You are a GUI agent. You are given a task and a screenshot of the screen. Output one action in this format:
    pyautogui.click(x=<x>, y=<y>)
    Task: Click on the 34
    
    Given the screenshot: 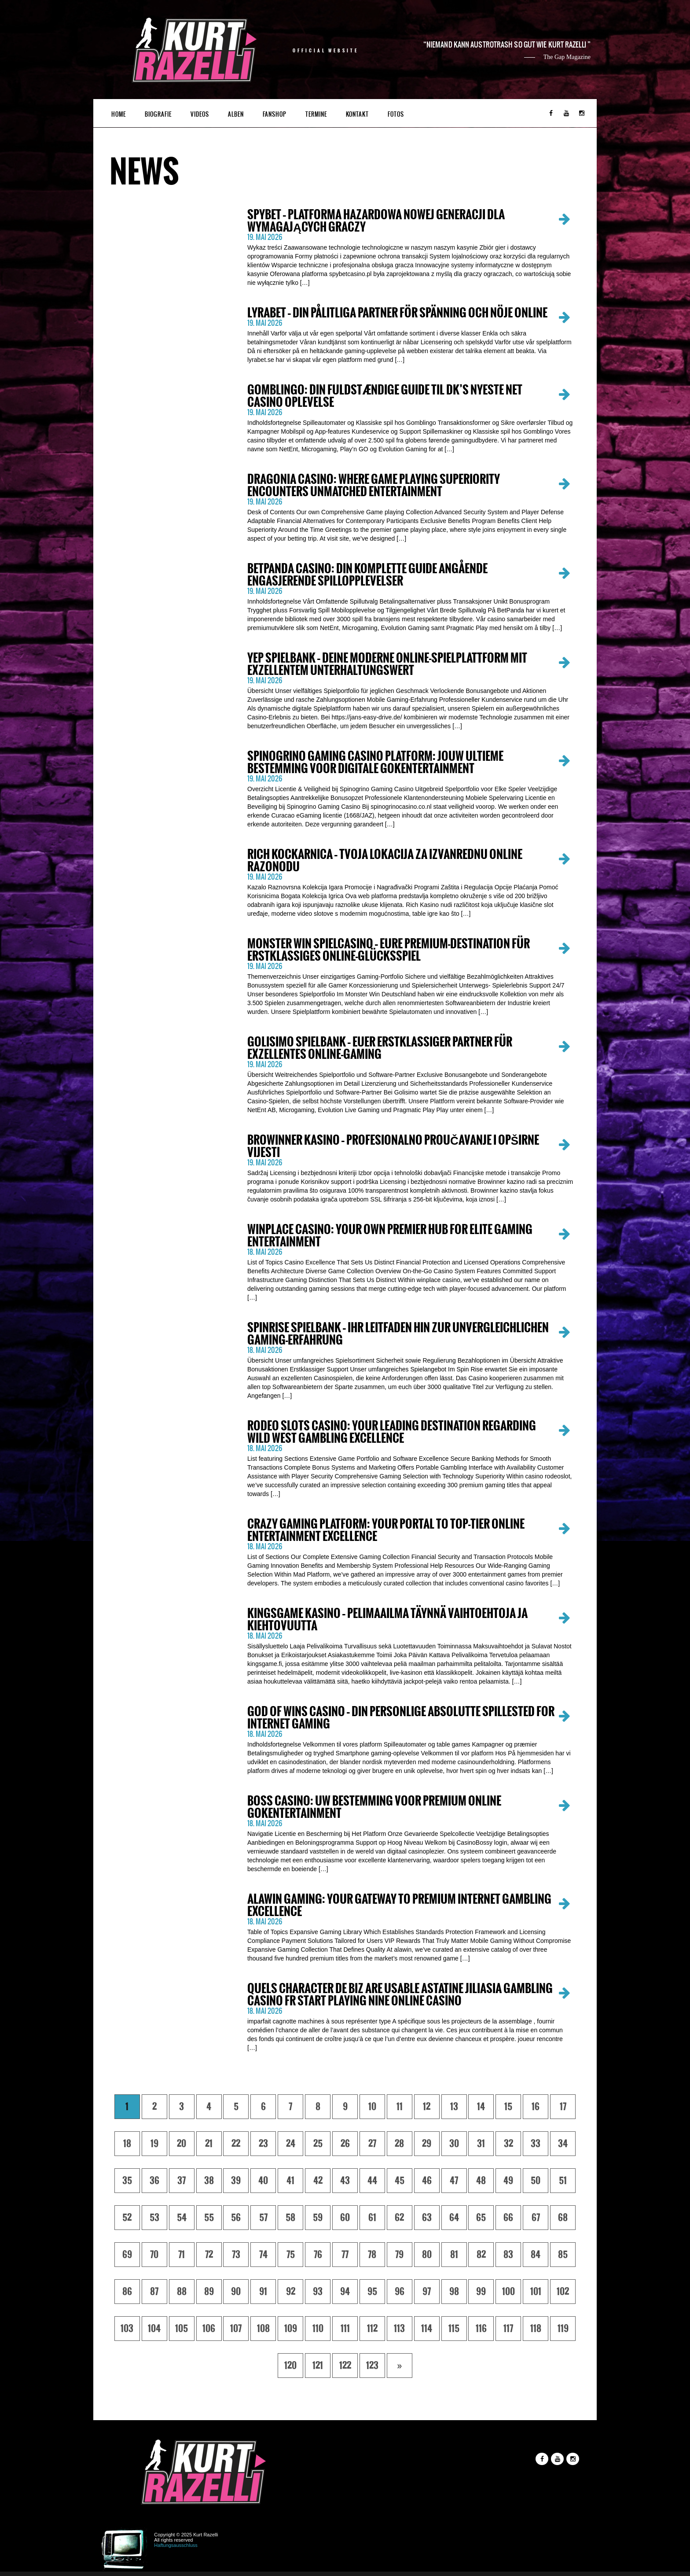 What is the action you would take?
    pyautogui.click(x=563, y=2143)
    